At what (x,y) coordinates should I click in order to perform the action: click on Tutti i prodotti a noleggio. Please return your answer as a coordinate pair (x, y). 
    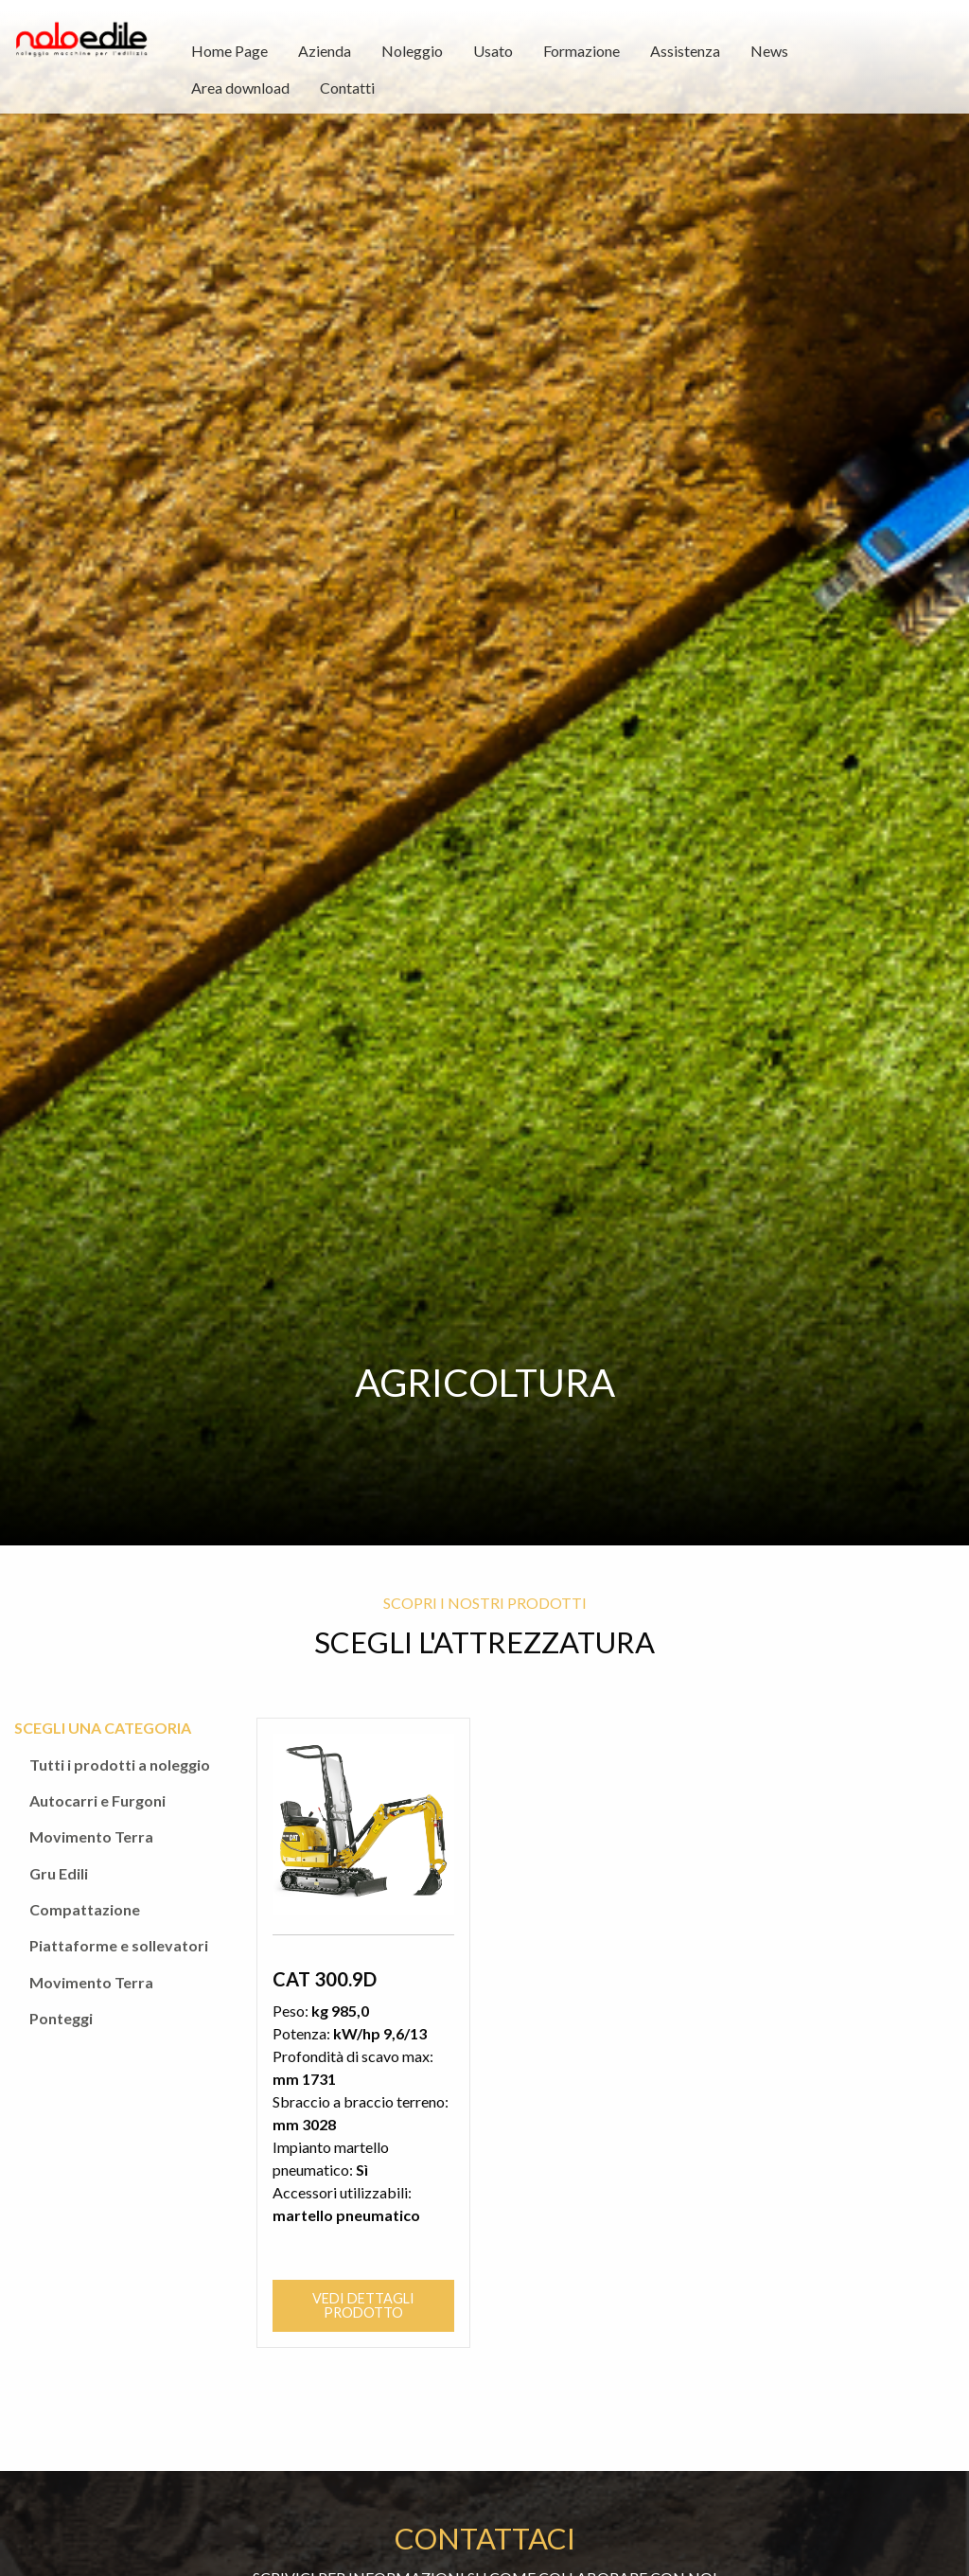
    Looking at the image, I should click on (119, 1764).